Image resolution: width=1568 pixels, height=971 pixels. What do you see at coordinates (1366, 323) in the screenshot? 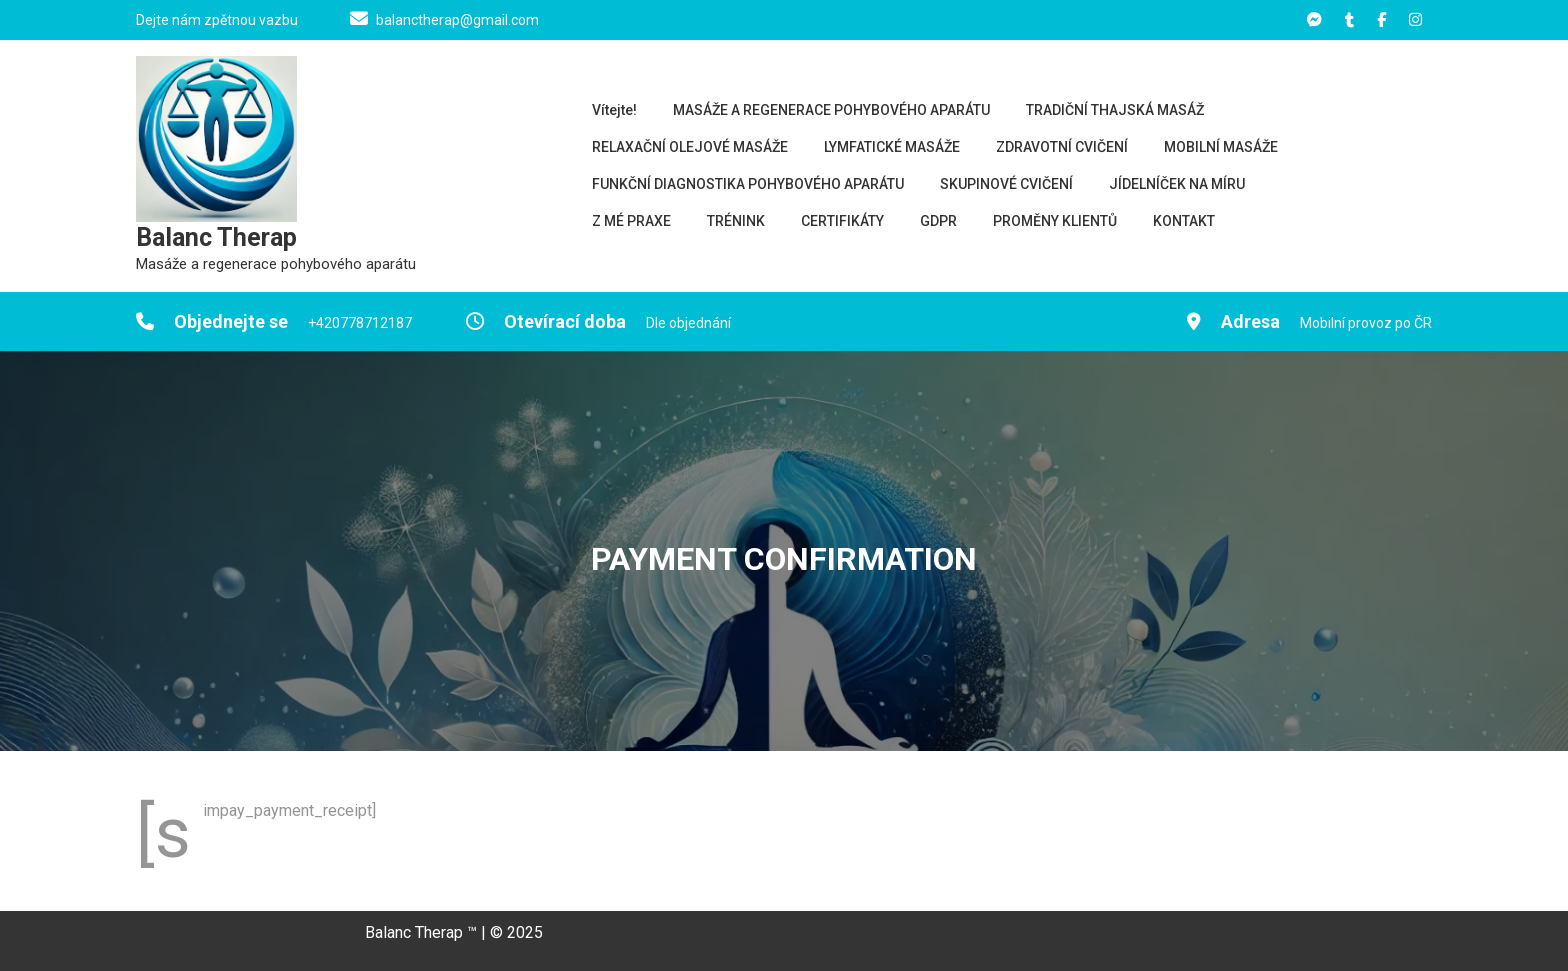
I see `Mobilní provoz po ČR` at bounding box center [1366, 323].